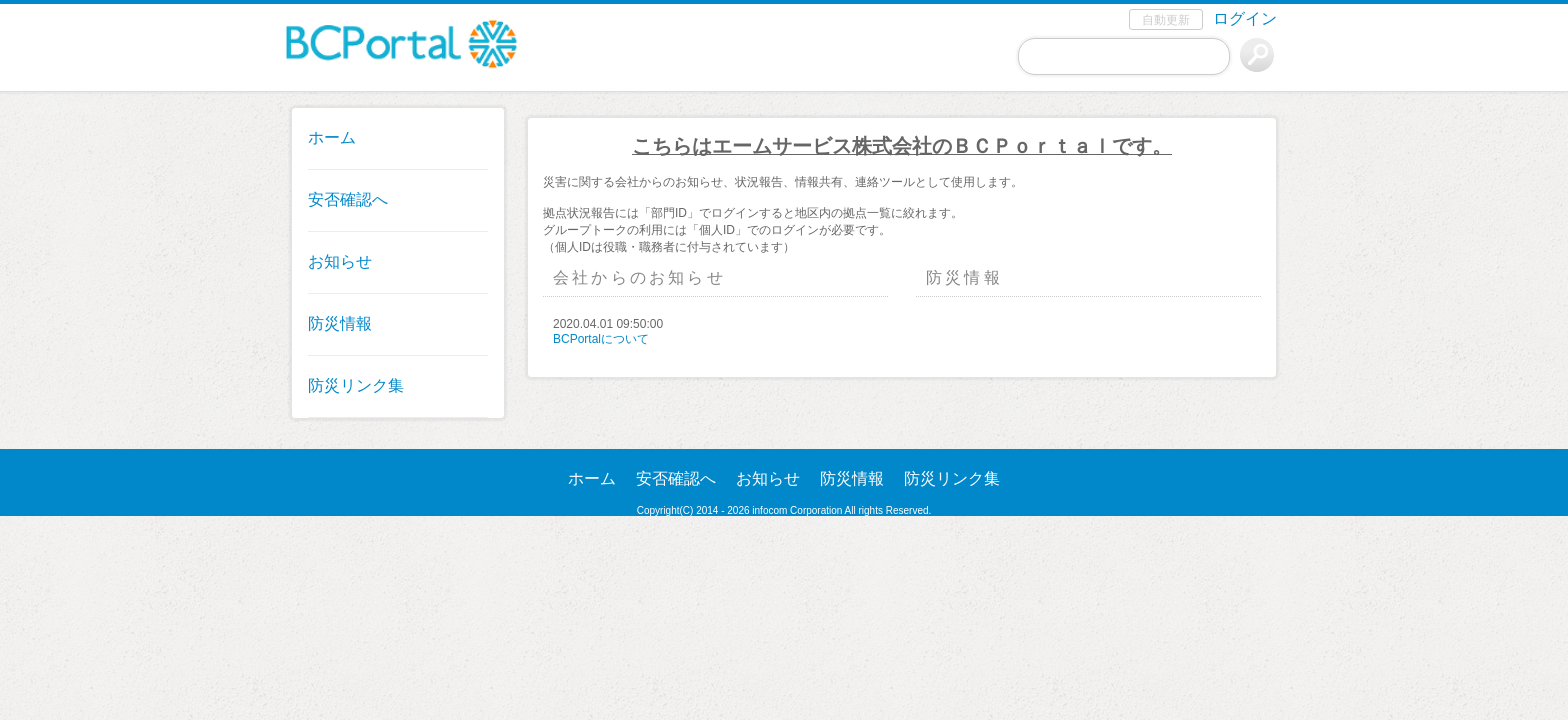  I want to click on 防災情報, so click(340, 323).